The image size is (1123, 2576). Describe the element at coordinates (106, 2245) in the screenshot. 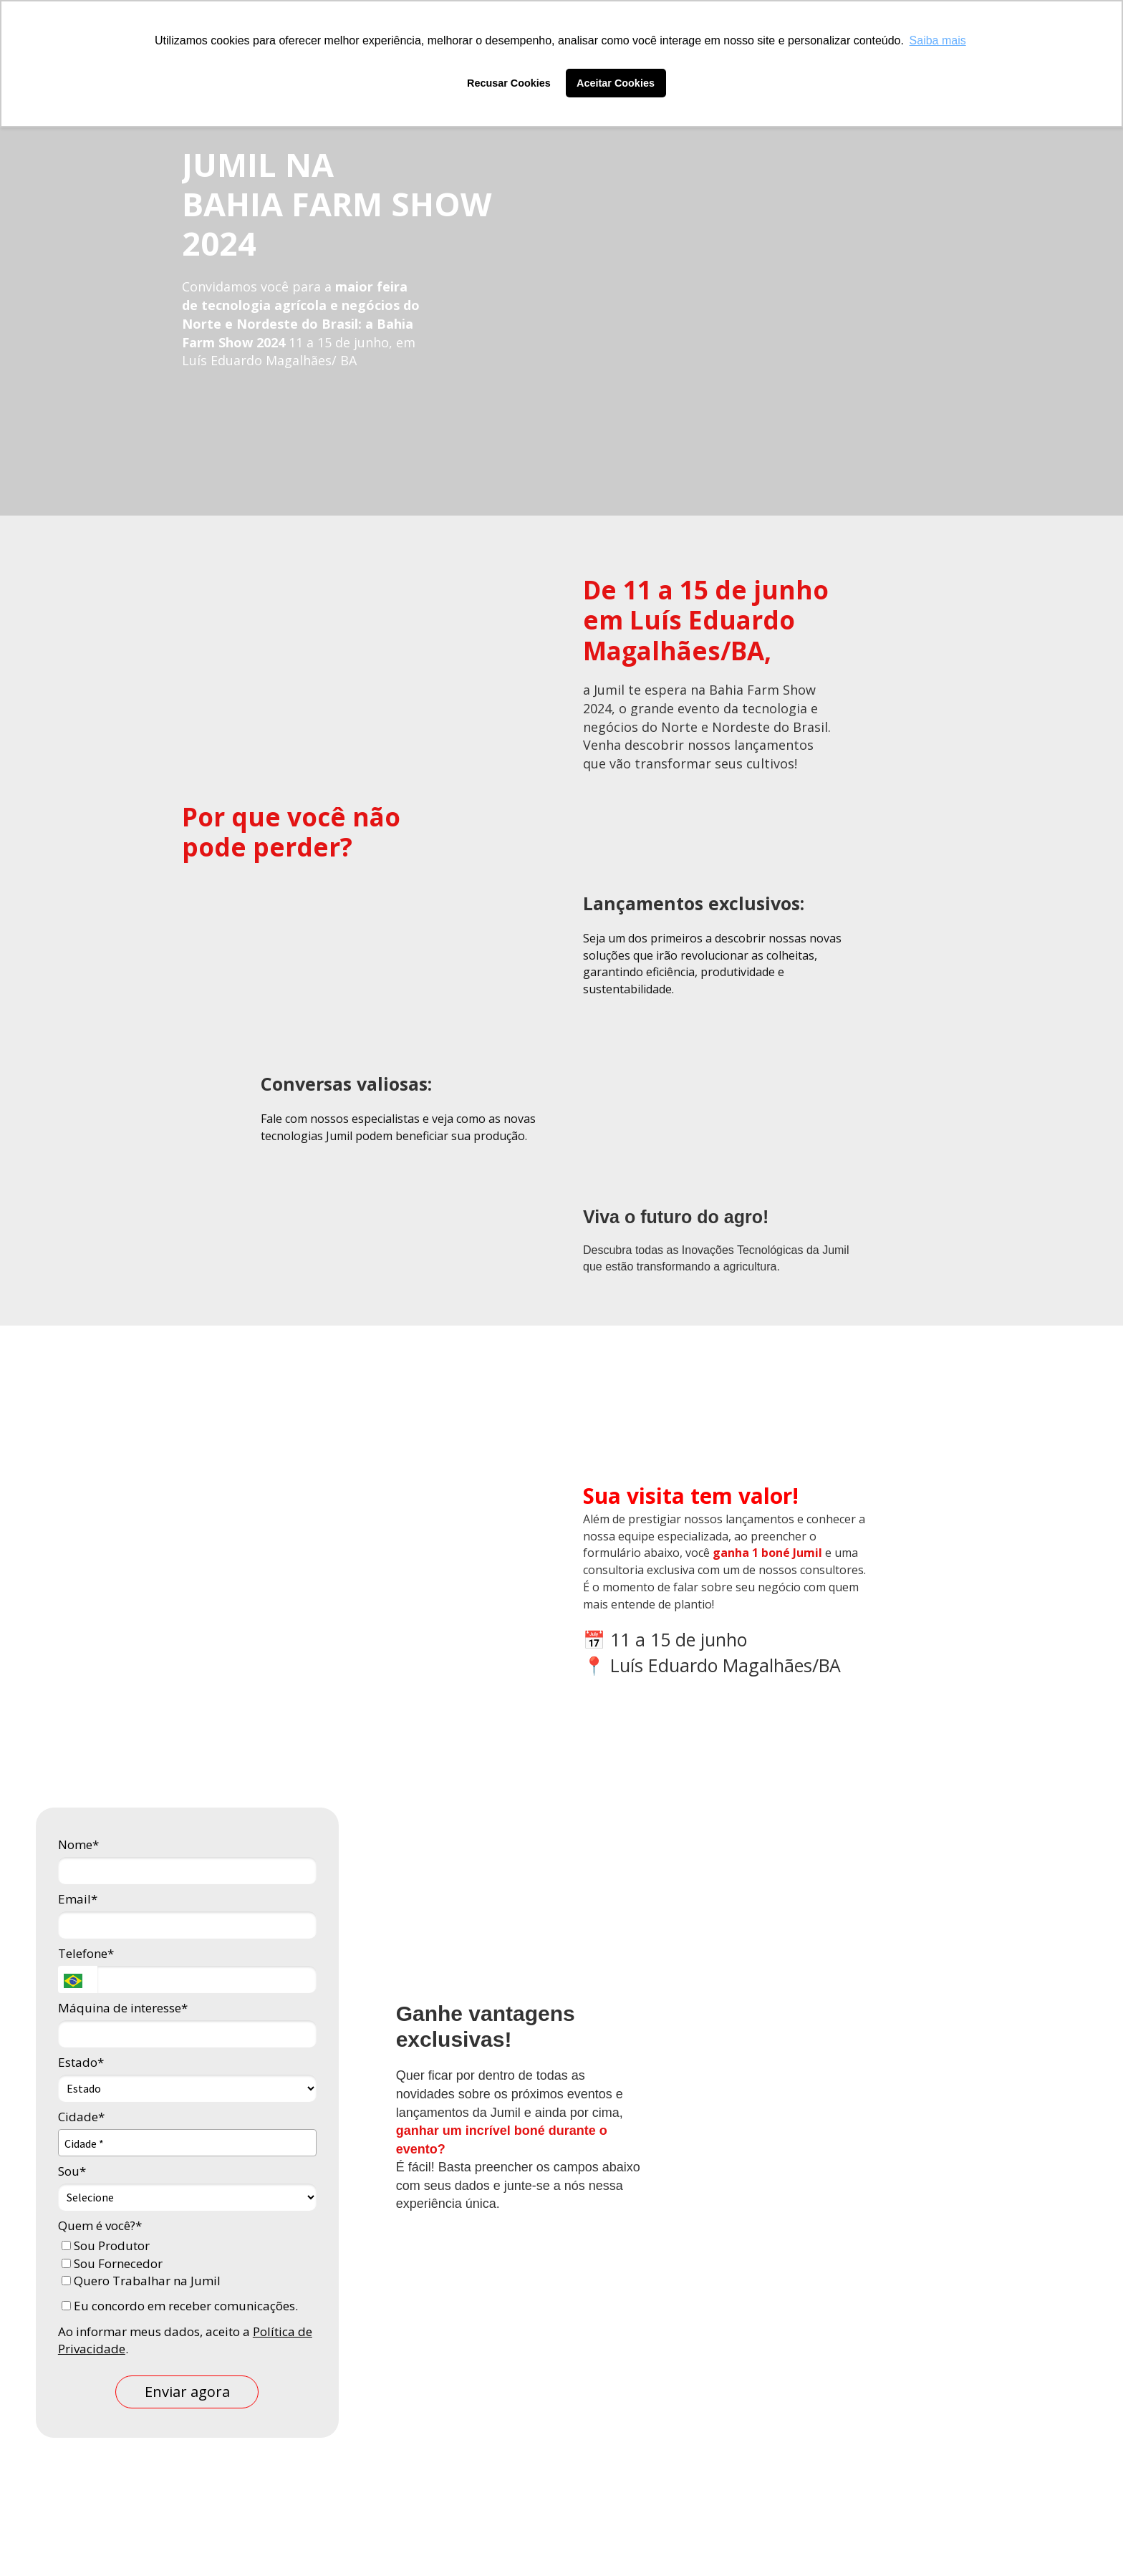

I see `Sou Produtor` at that location.